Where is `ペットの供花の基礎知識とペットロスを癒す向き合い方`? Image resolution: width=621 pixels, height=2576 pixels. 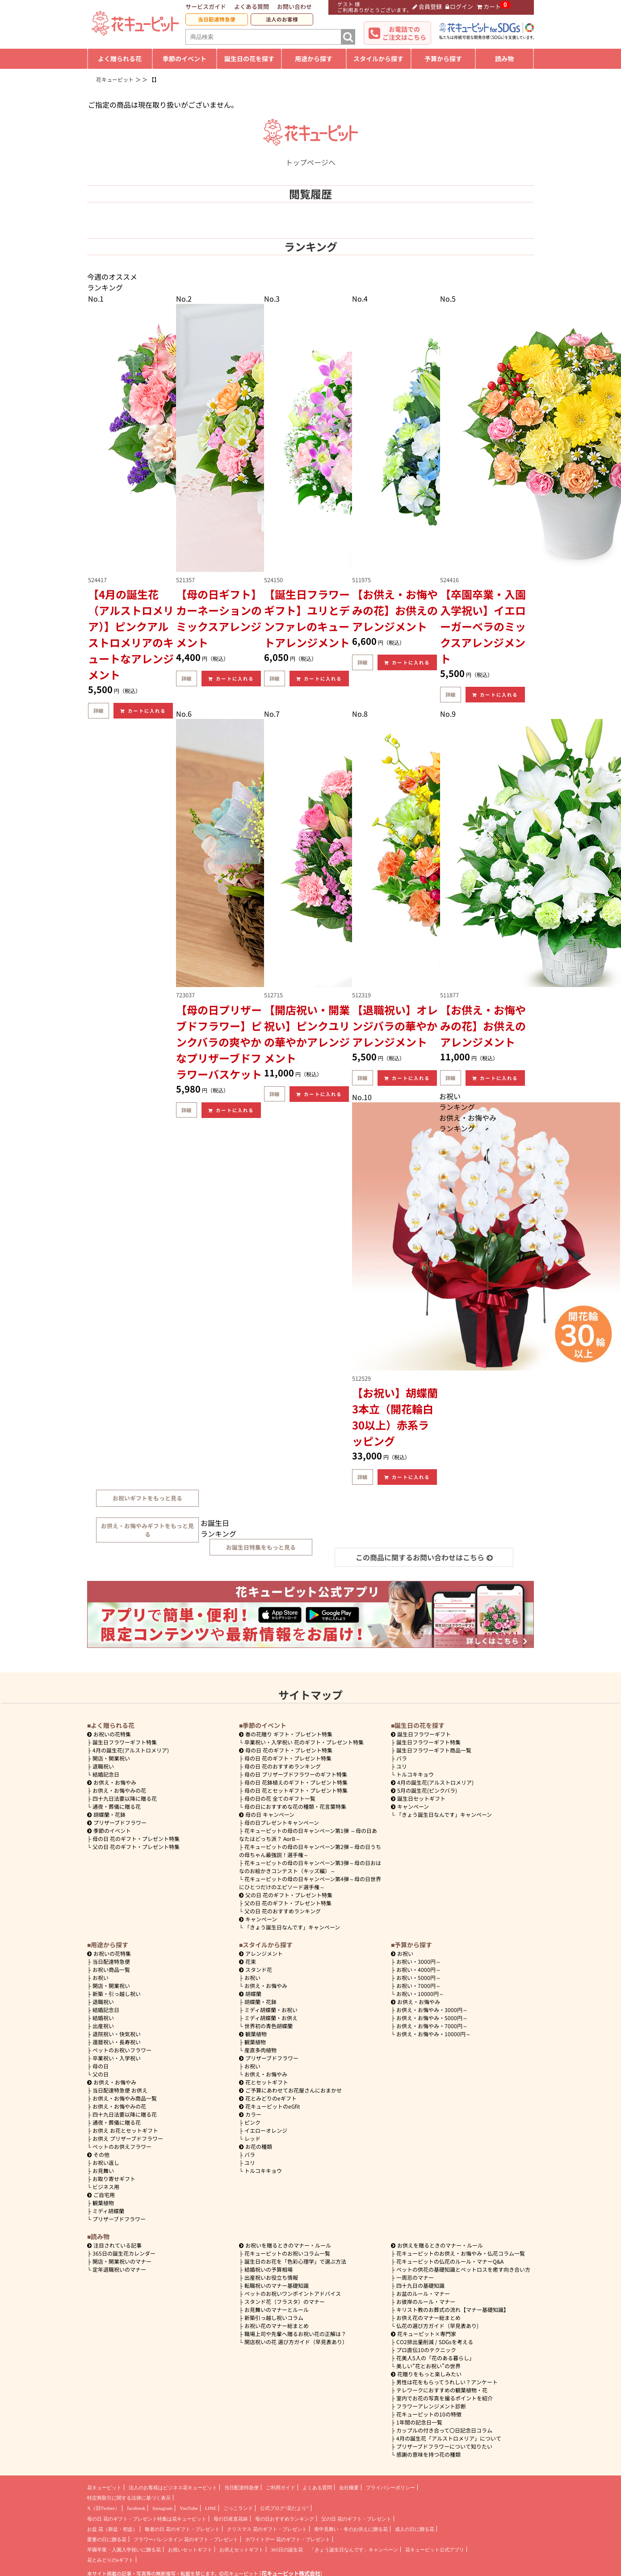 ペットの供花の基礎知識とペットロスを癒す向き合い方 is located at coordinates (463, 2269).